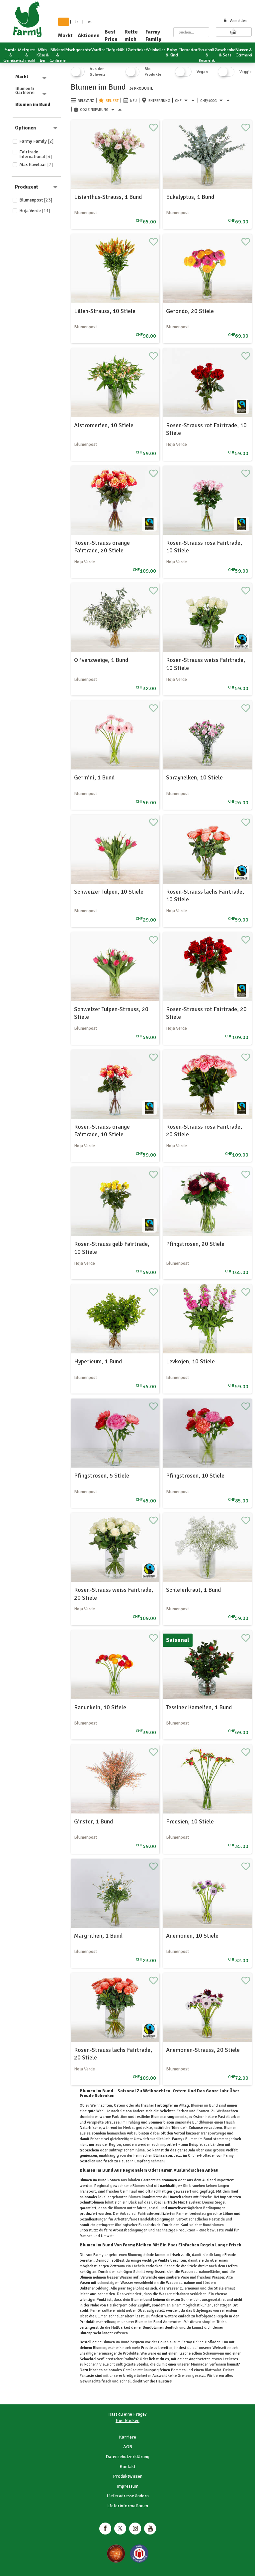  What do you see at coordinates (102, 546) in the screenshot?
I see `Rosen-Strauss orange Fairtrade, 20 Stiele` at bounding box center [102, 546].